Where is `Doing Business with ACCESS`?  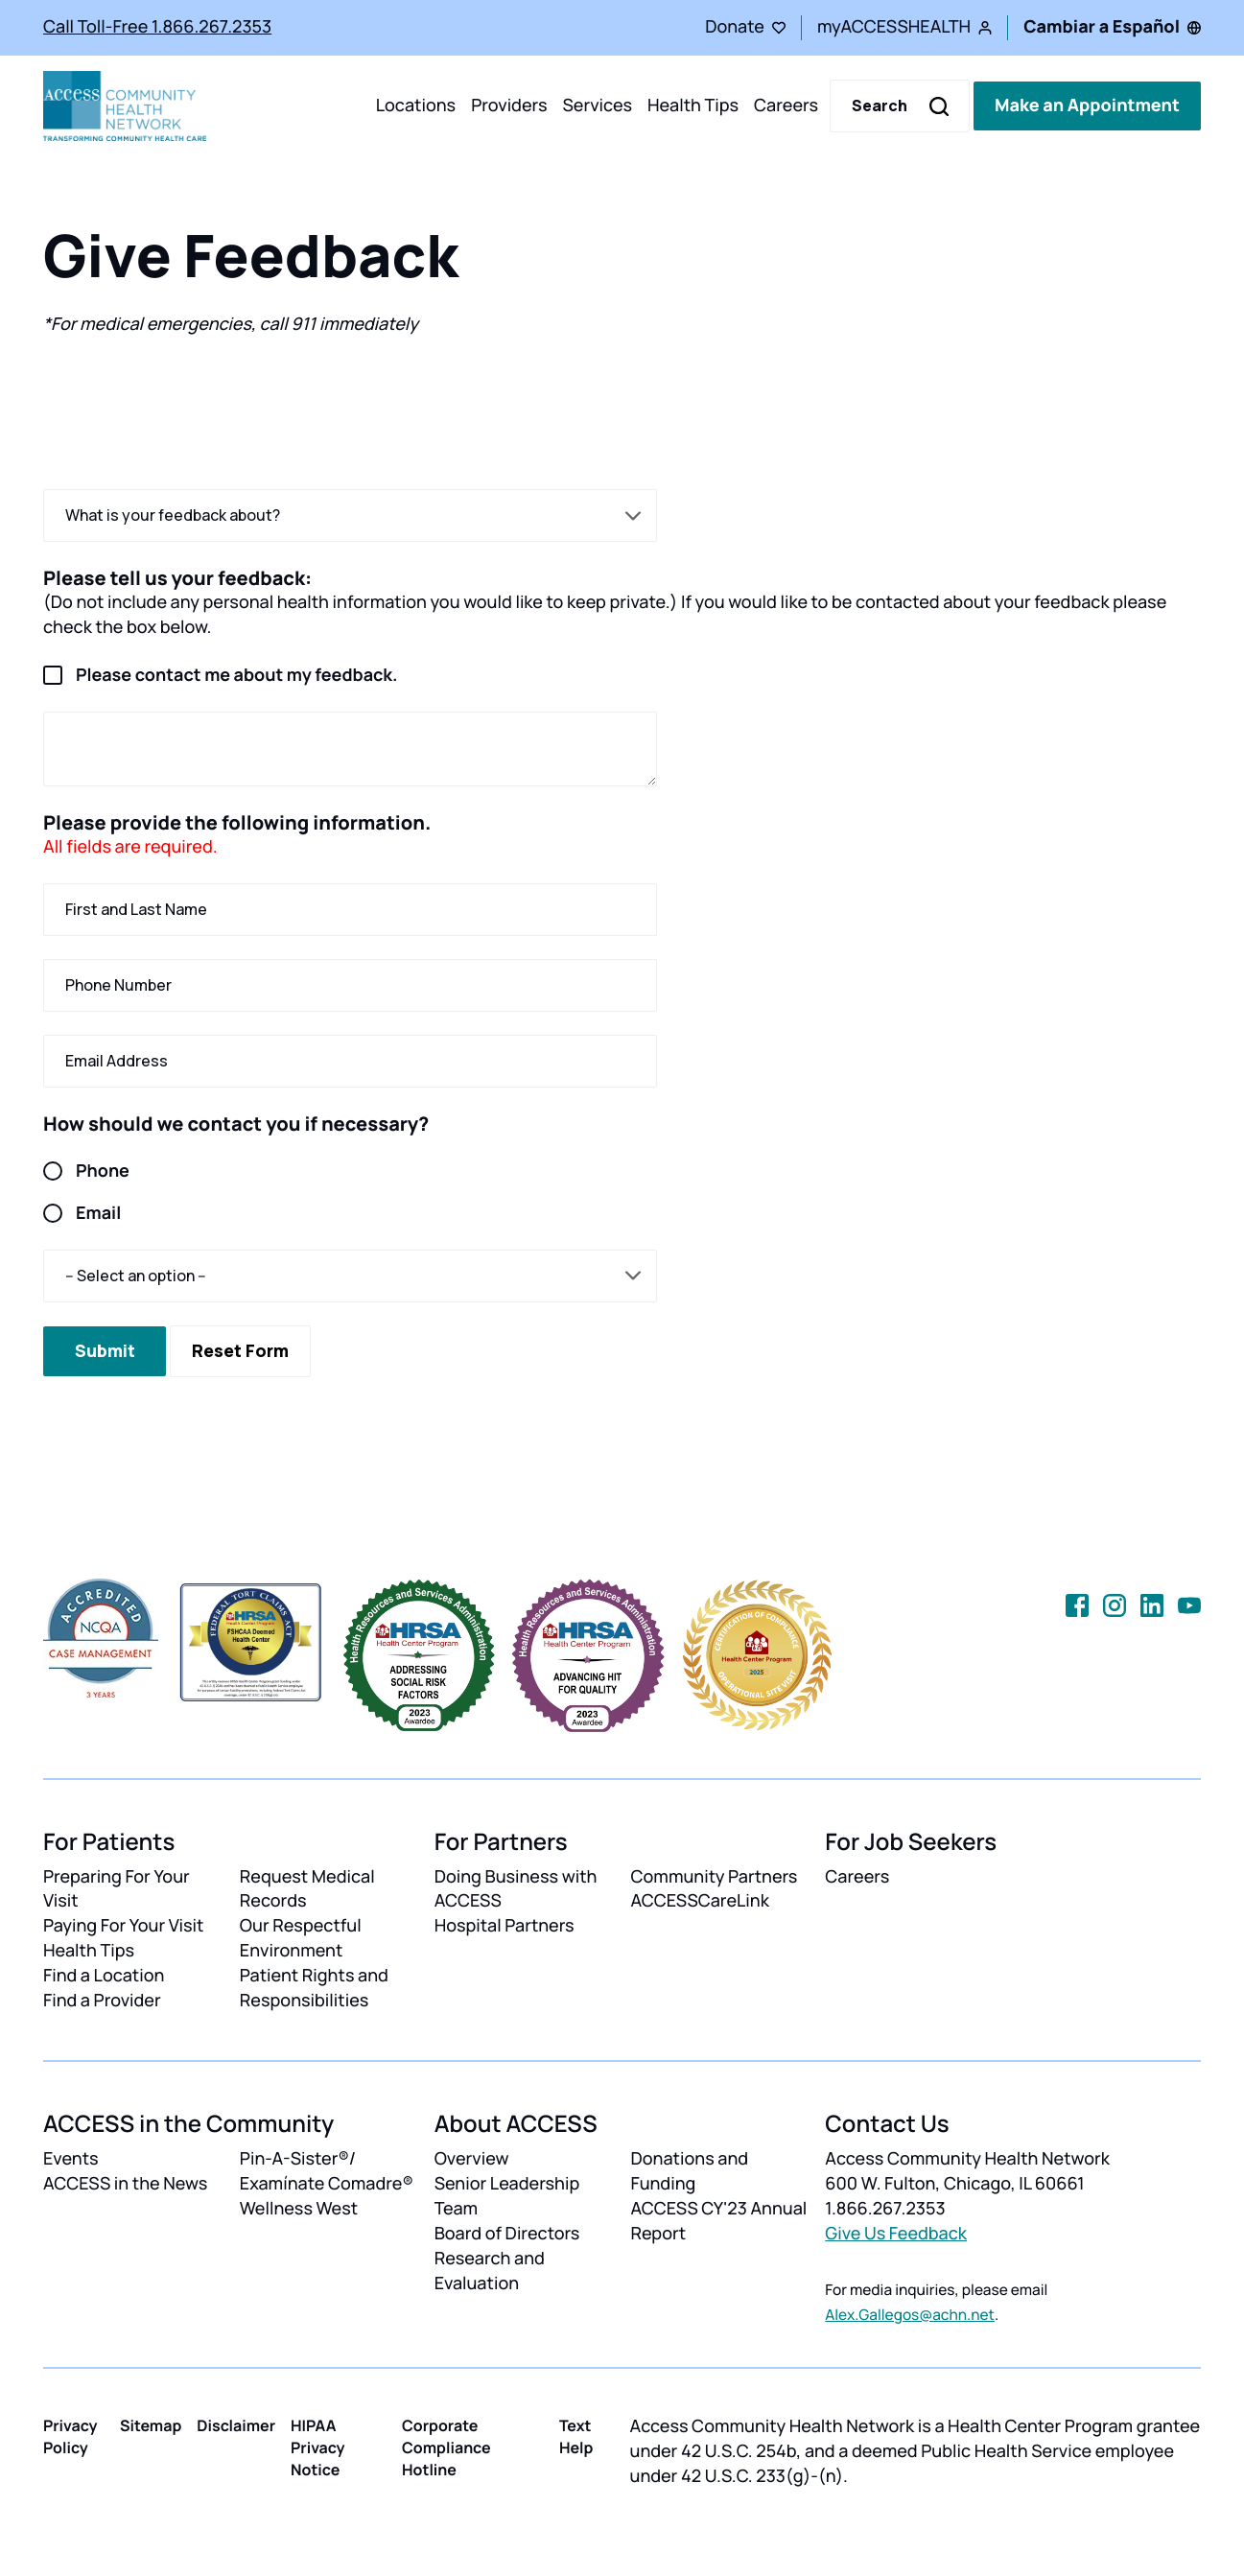 Doing Business with ACCESS is located at coordinates (516, 1889).